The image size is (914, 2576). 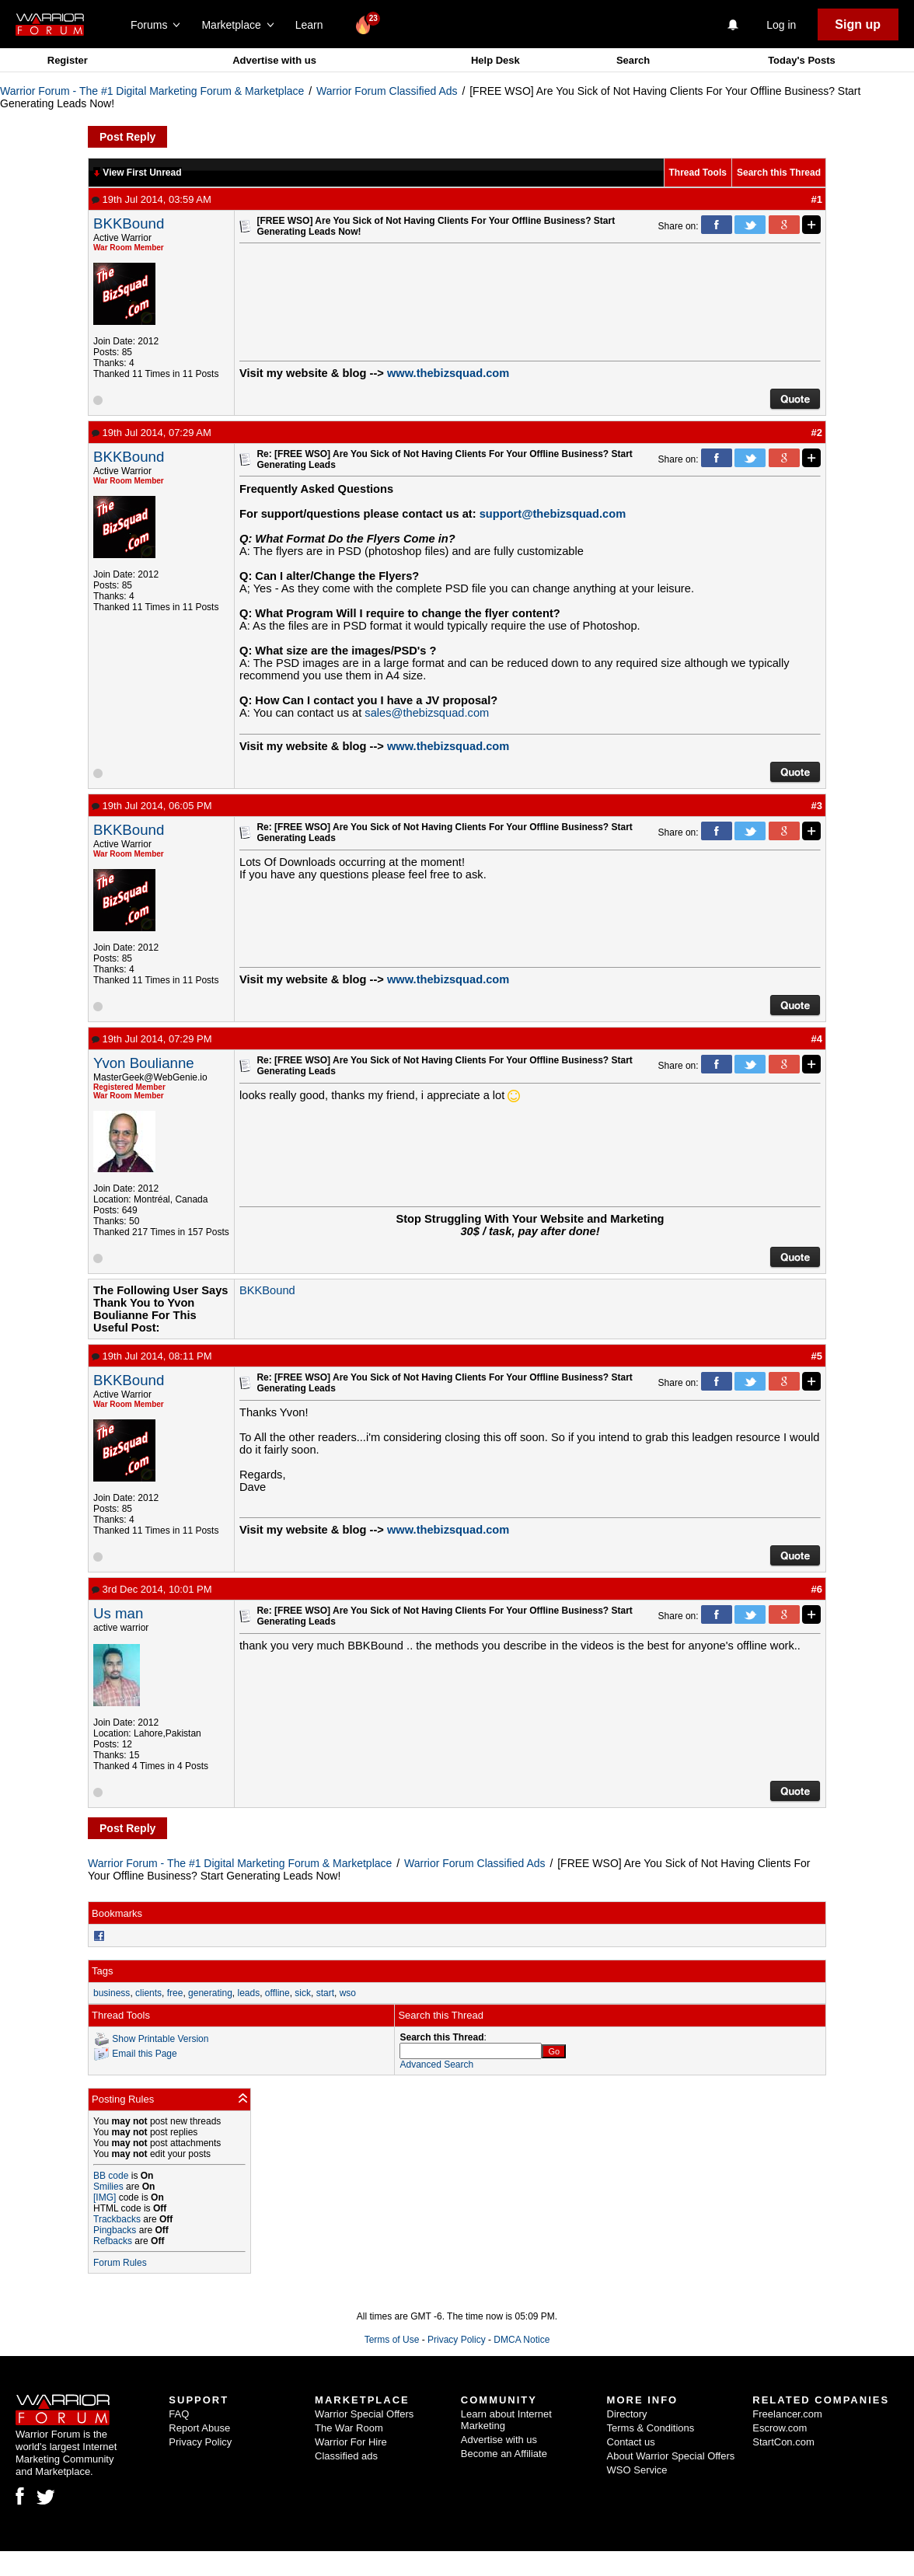 I want to click on Warrior Forum Classified Ads, so click(x=387, y=91).